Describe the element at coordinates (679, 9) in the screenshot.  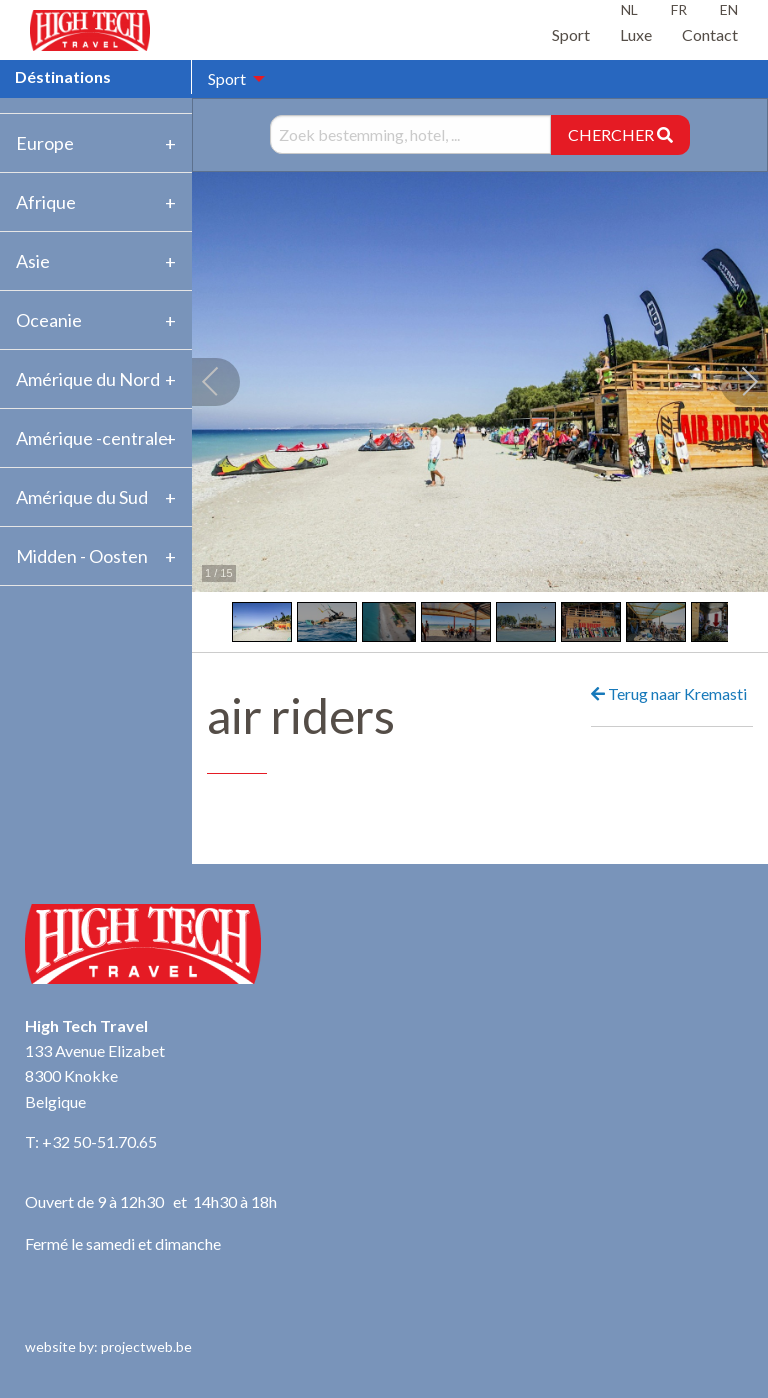
I see `FR` at that location.